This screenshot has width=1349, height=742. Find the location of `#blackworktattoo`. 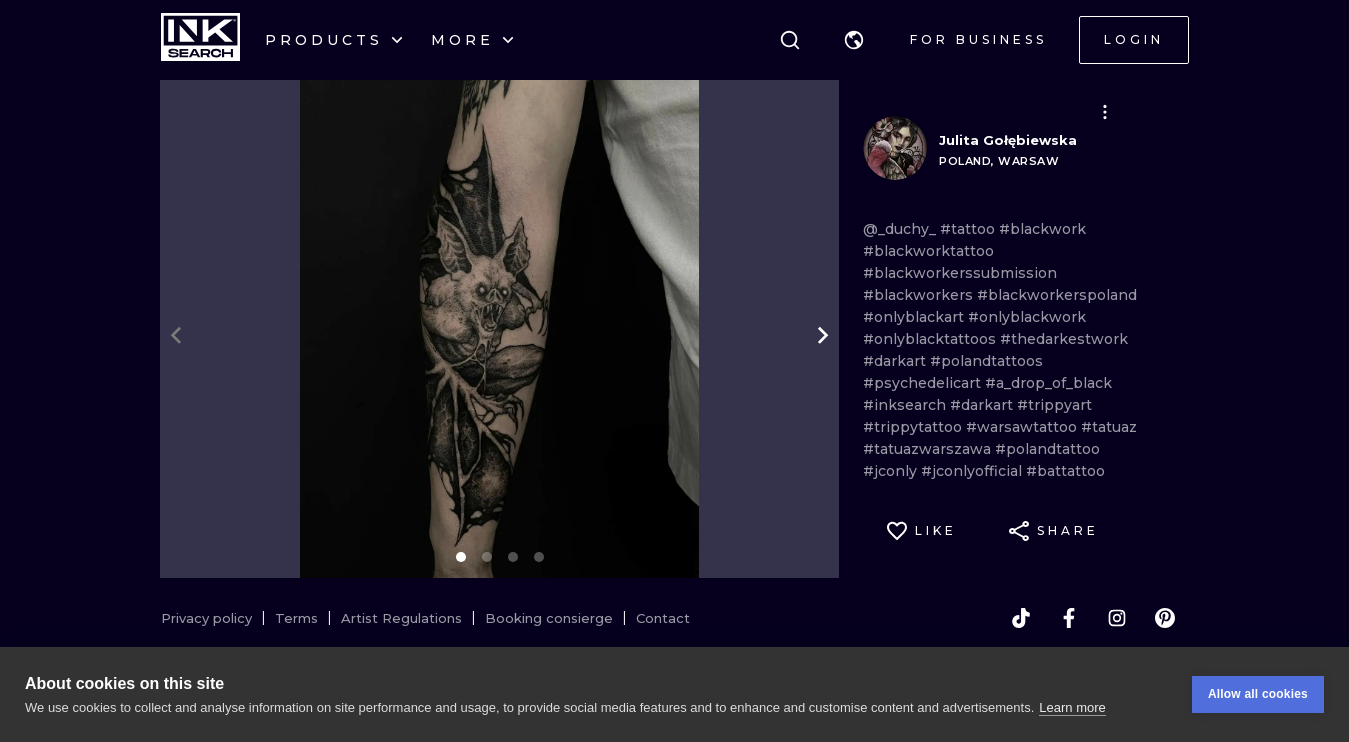

#blackworktattoo is located at coordinates (928, 251).